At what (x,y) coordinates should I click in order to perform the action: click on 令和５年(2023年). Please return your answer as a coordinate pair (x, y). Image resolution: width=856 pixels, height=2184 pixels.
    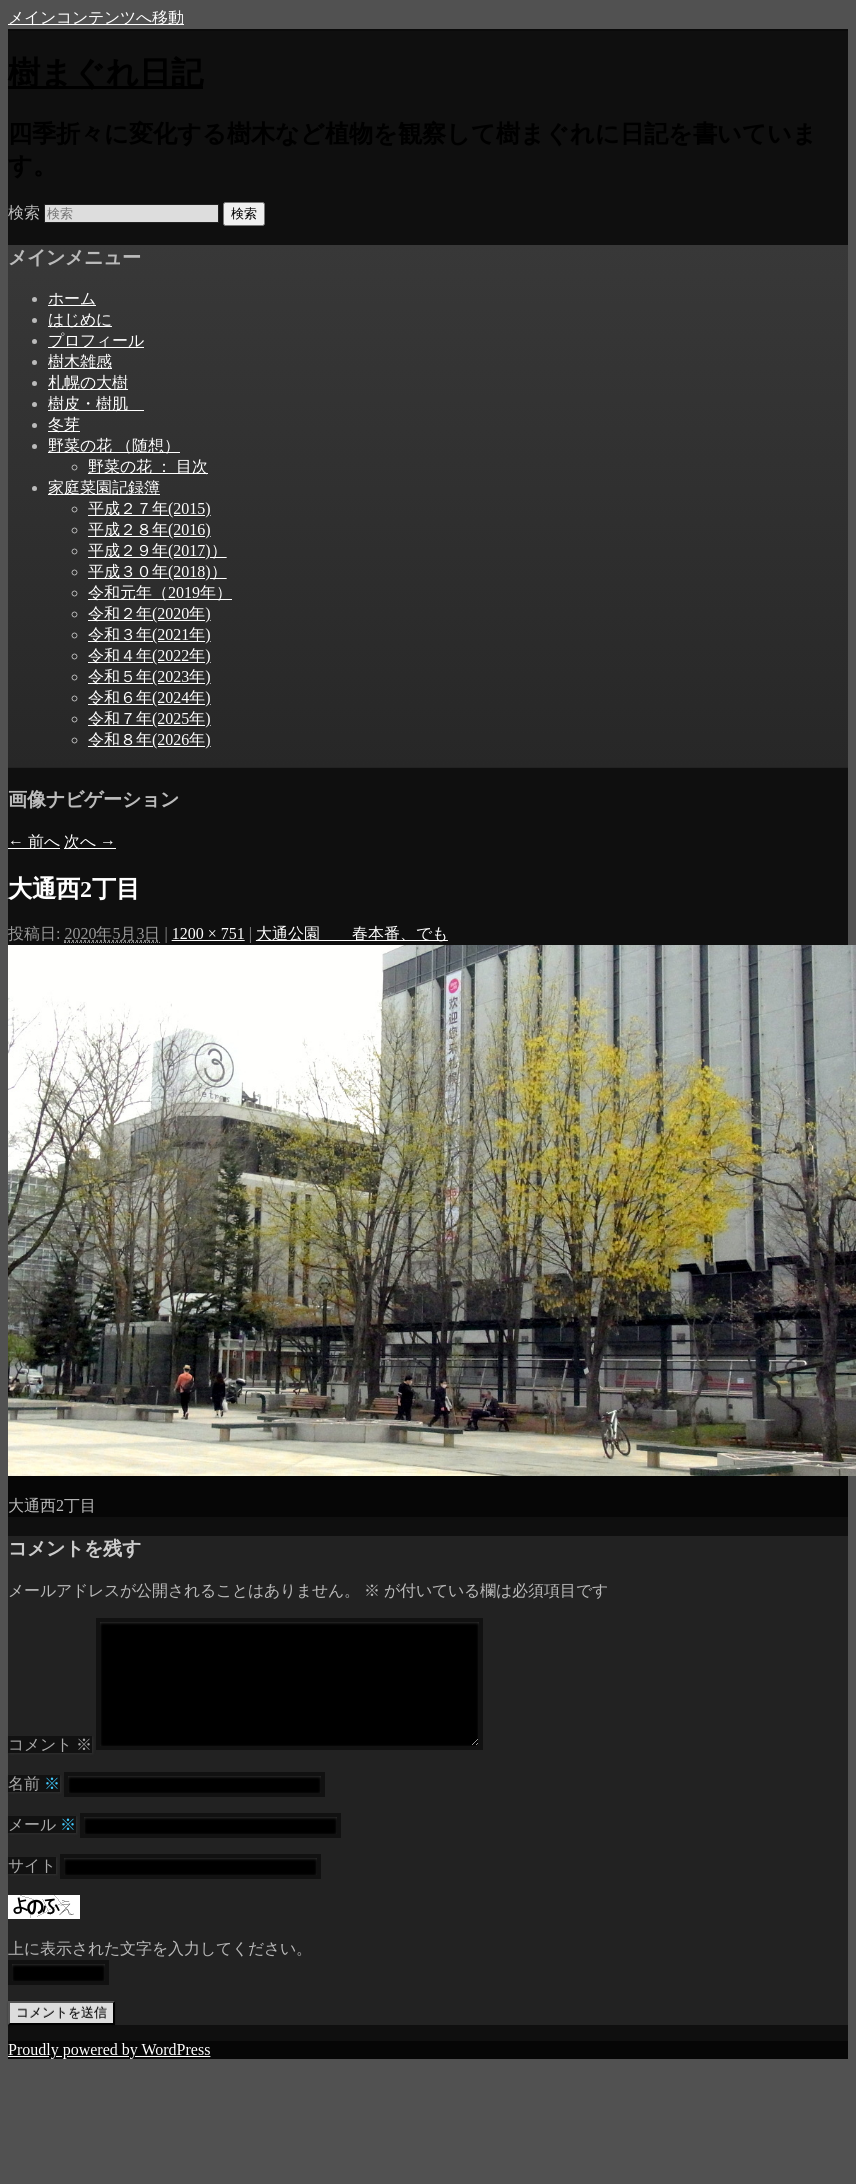
    Looking at the image, I should click on (149, 676).